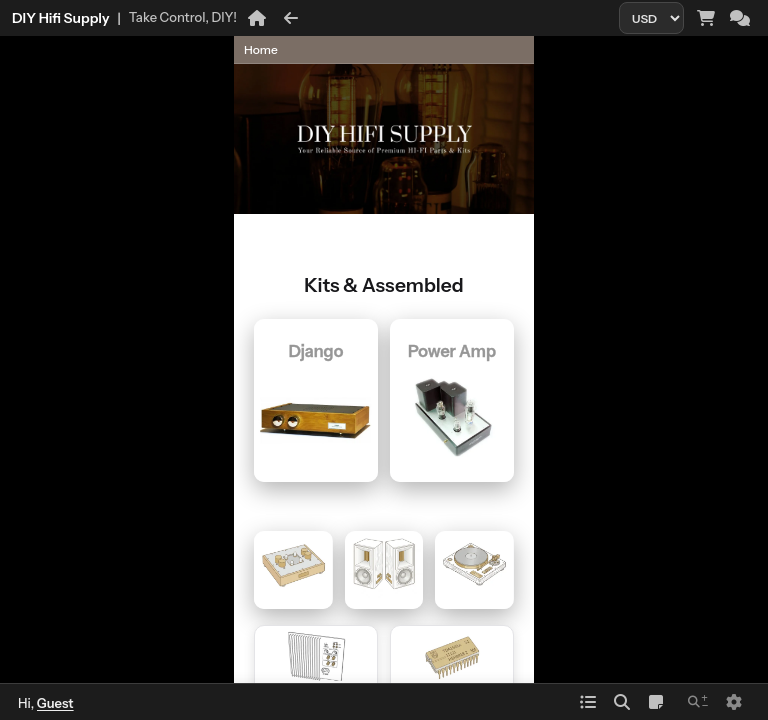  I want to click on [Currency], so click(651, 18).